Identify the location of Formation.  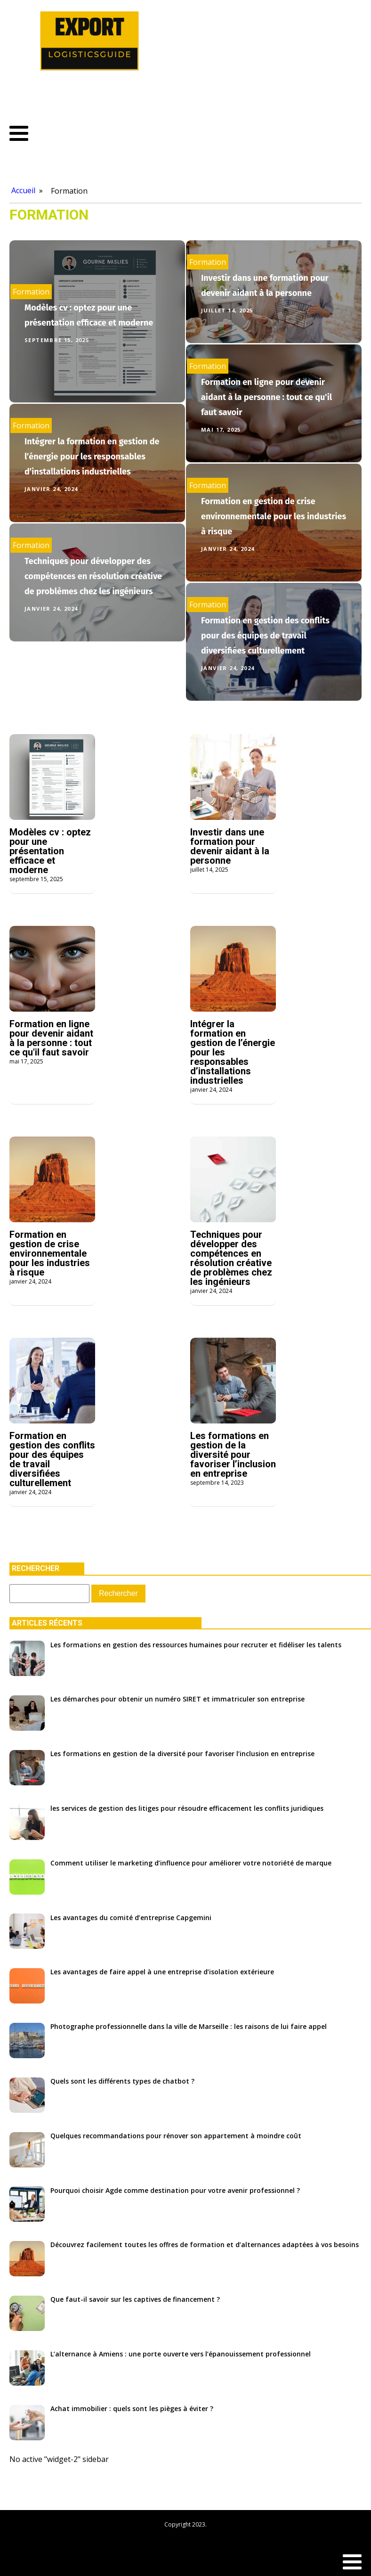
(69, 191).